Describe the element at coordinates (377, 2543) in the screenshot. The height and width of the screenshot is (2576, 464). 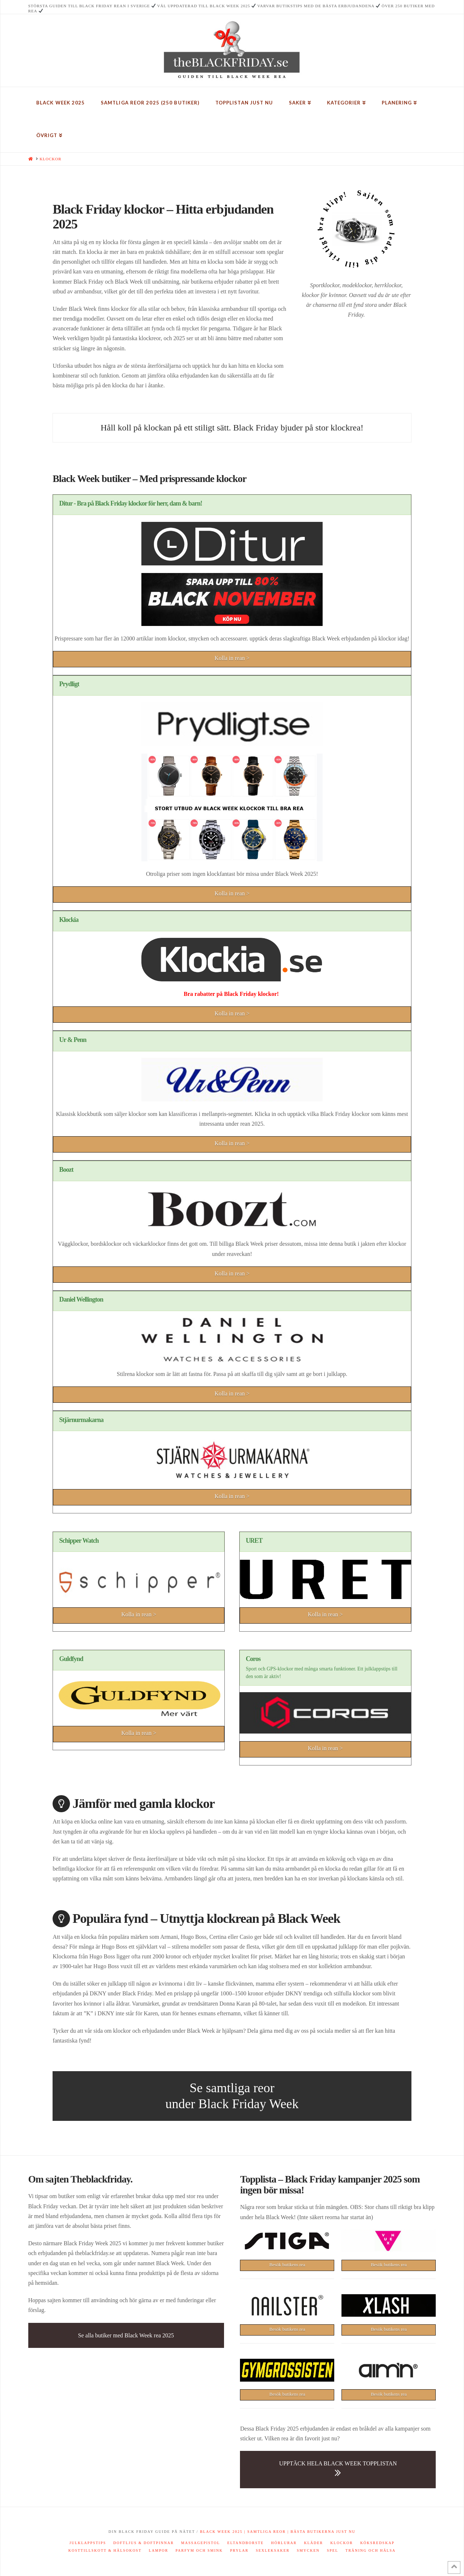
I see `Köksredskap` at that location.